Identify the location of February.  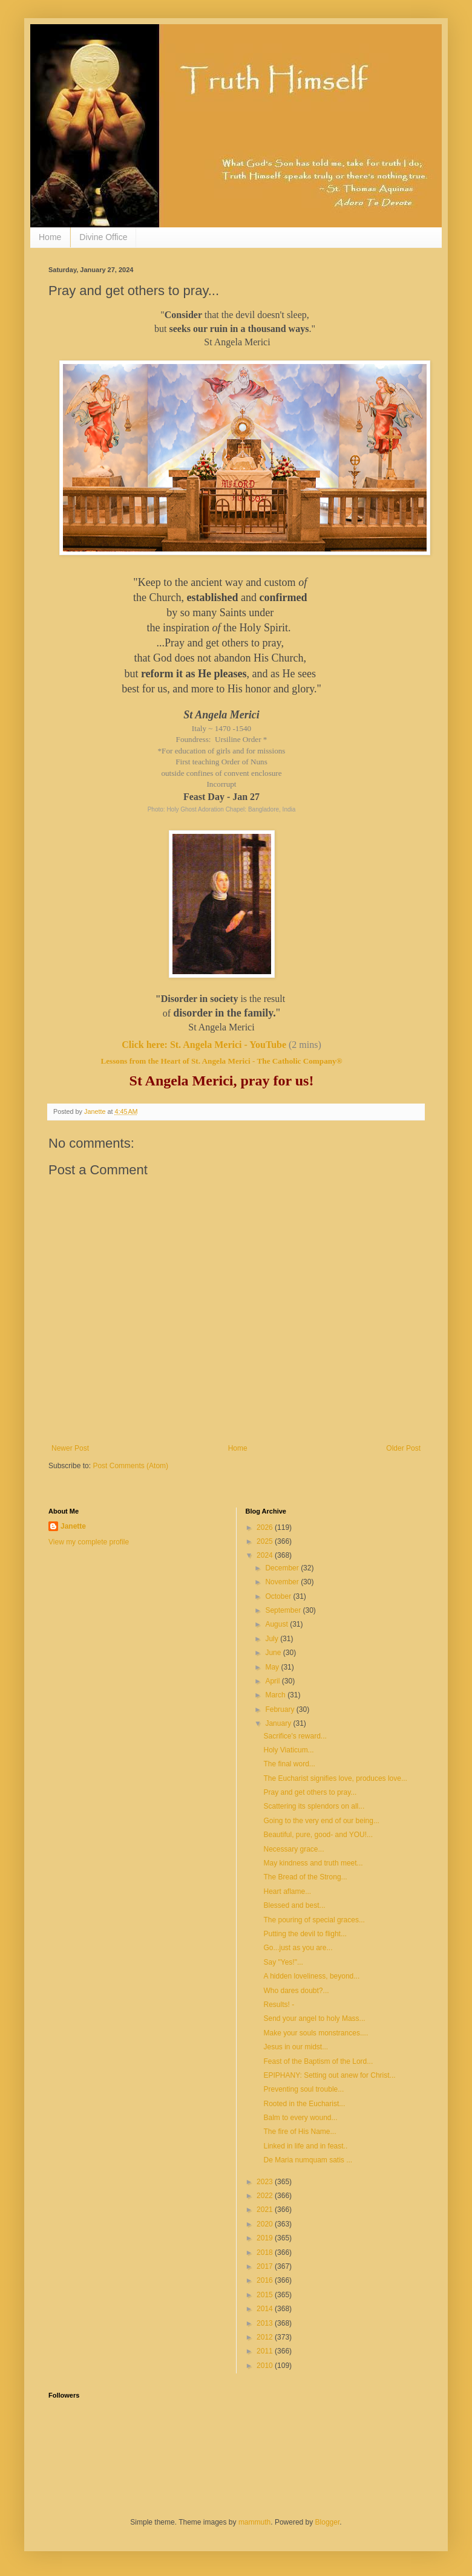
(280, 1709).